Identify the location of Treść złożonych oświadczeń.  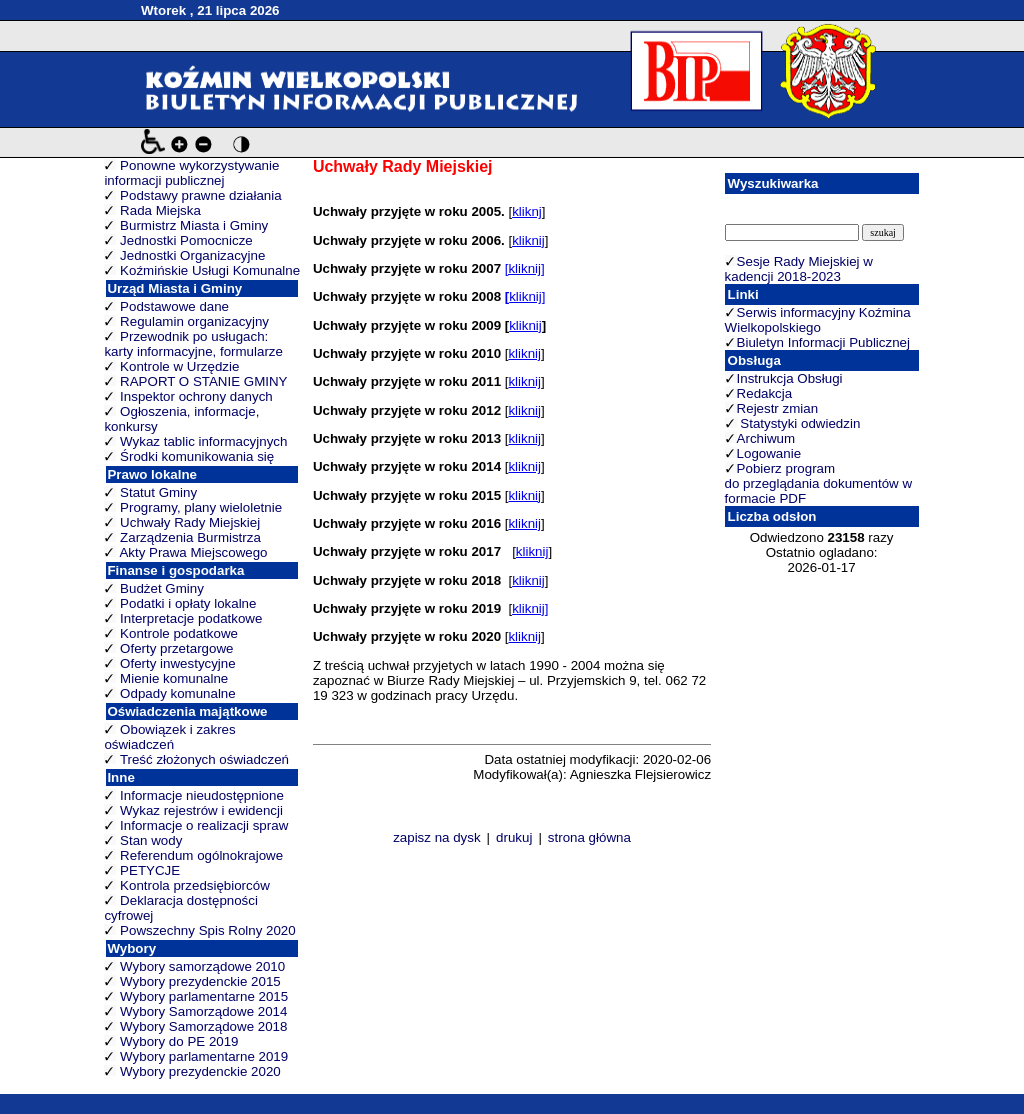
(204, 759).